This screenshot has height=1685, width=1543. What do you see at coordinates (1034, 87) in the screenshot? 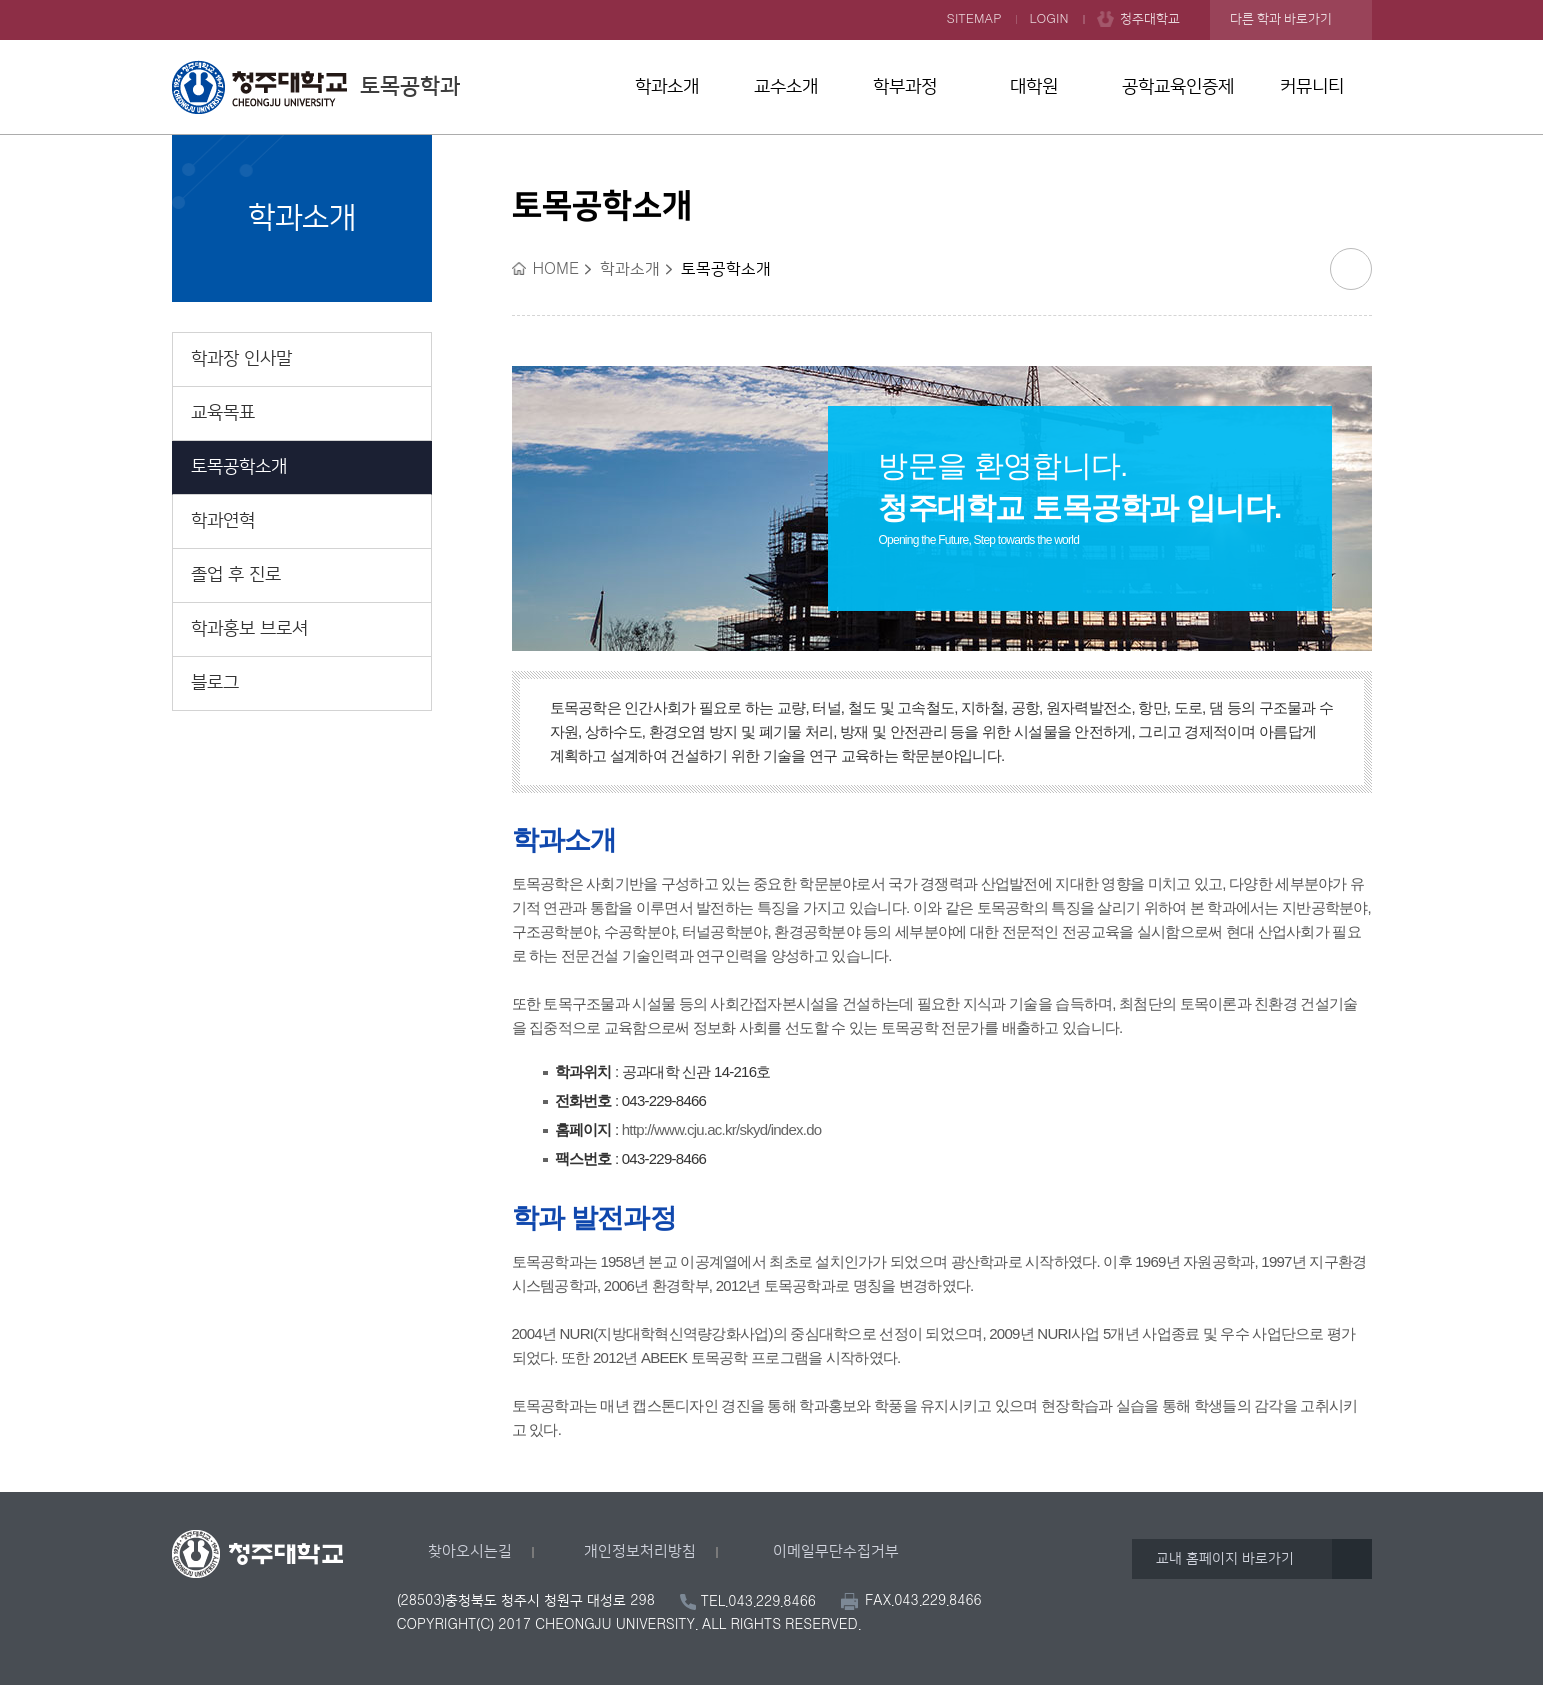
I see `대학원` at bounding box center [1034, 87].